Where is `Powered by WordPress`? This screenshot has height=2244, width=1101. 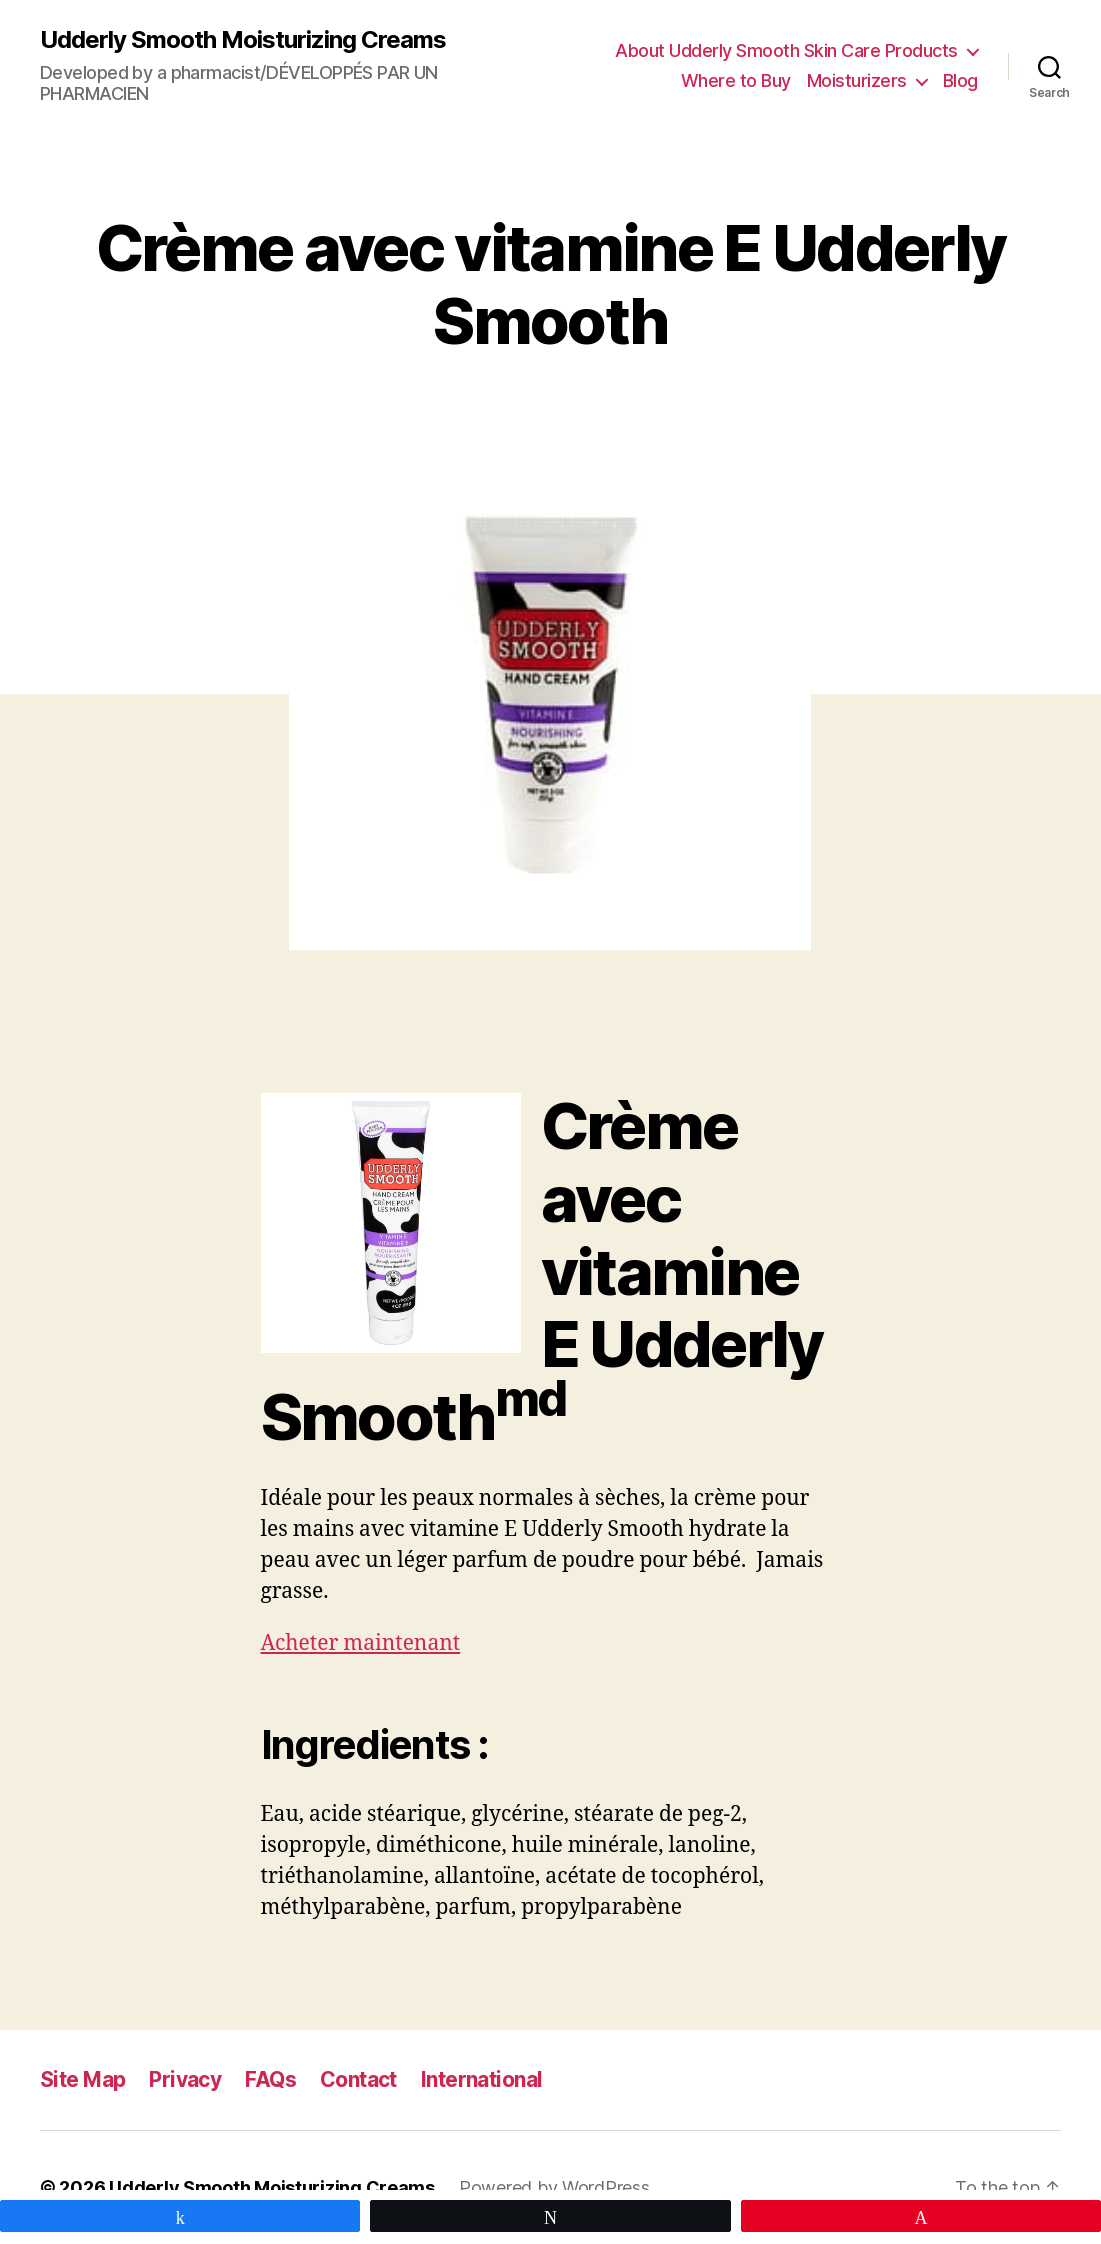
Powered by WordPress is located at coordinates (554, 2187).